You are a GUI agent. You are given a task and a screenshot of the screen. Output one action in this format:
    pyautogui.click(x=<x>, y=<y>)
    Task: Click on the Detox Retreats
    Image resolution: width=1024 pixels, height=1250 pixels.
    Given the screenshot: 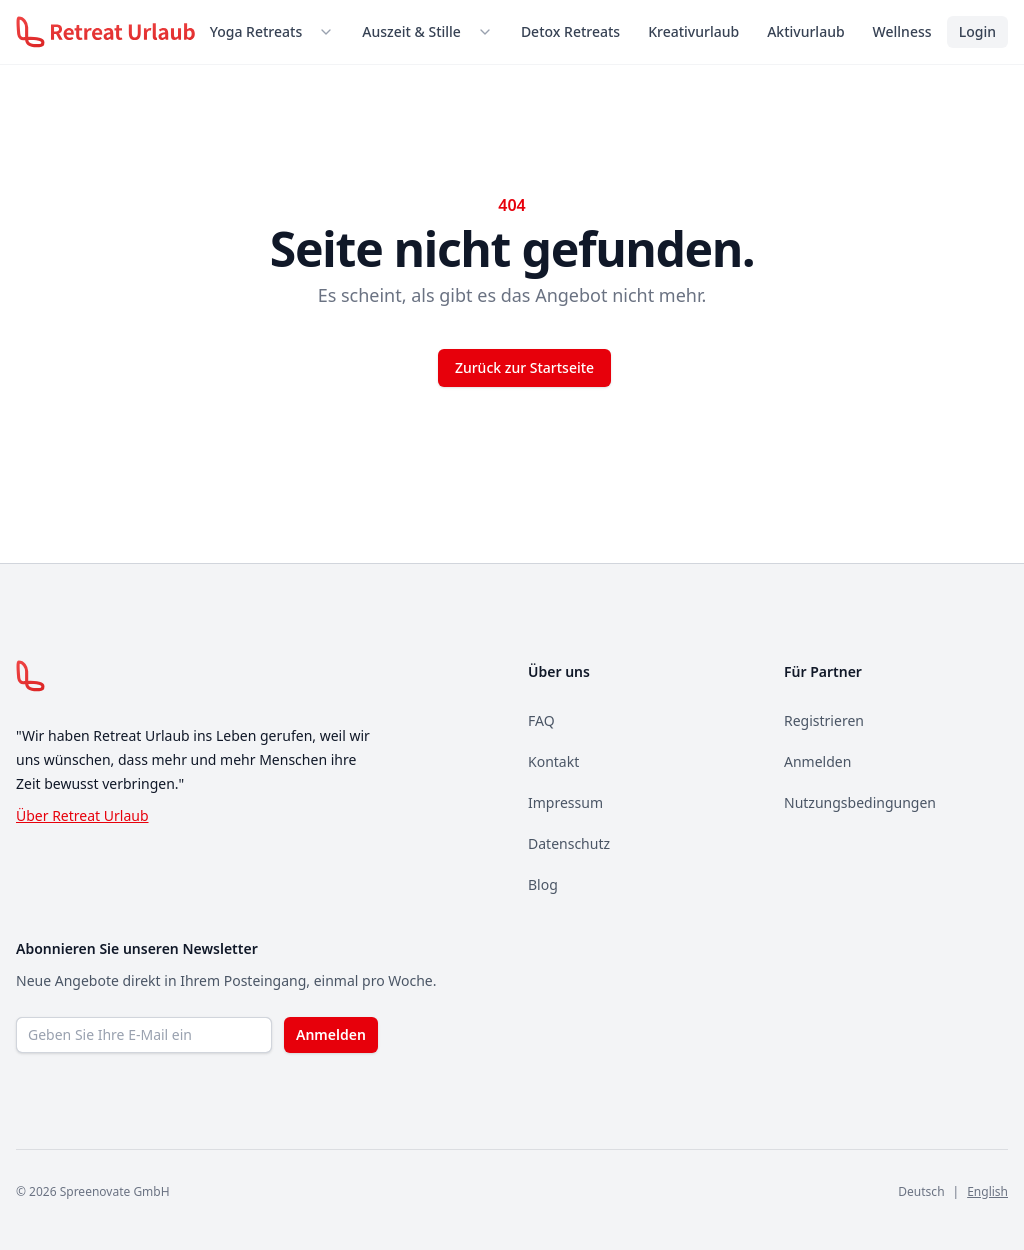 What is the action you would take?
    pyautogui.click(x=570, y=31)
    